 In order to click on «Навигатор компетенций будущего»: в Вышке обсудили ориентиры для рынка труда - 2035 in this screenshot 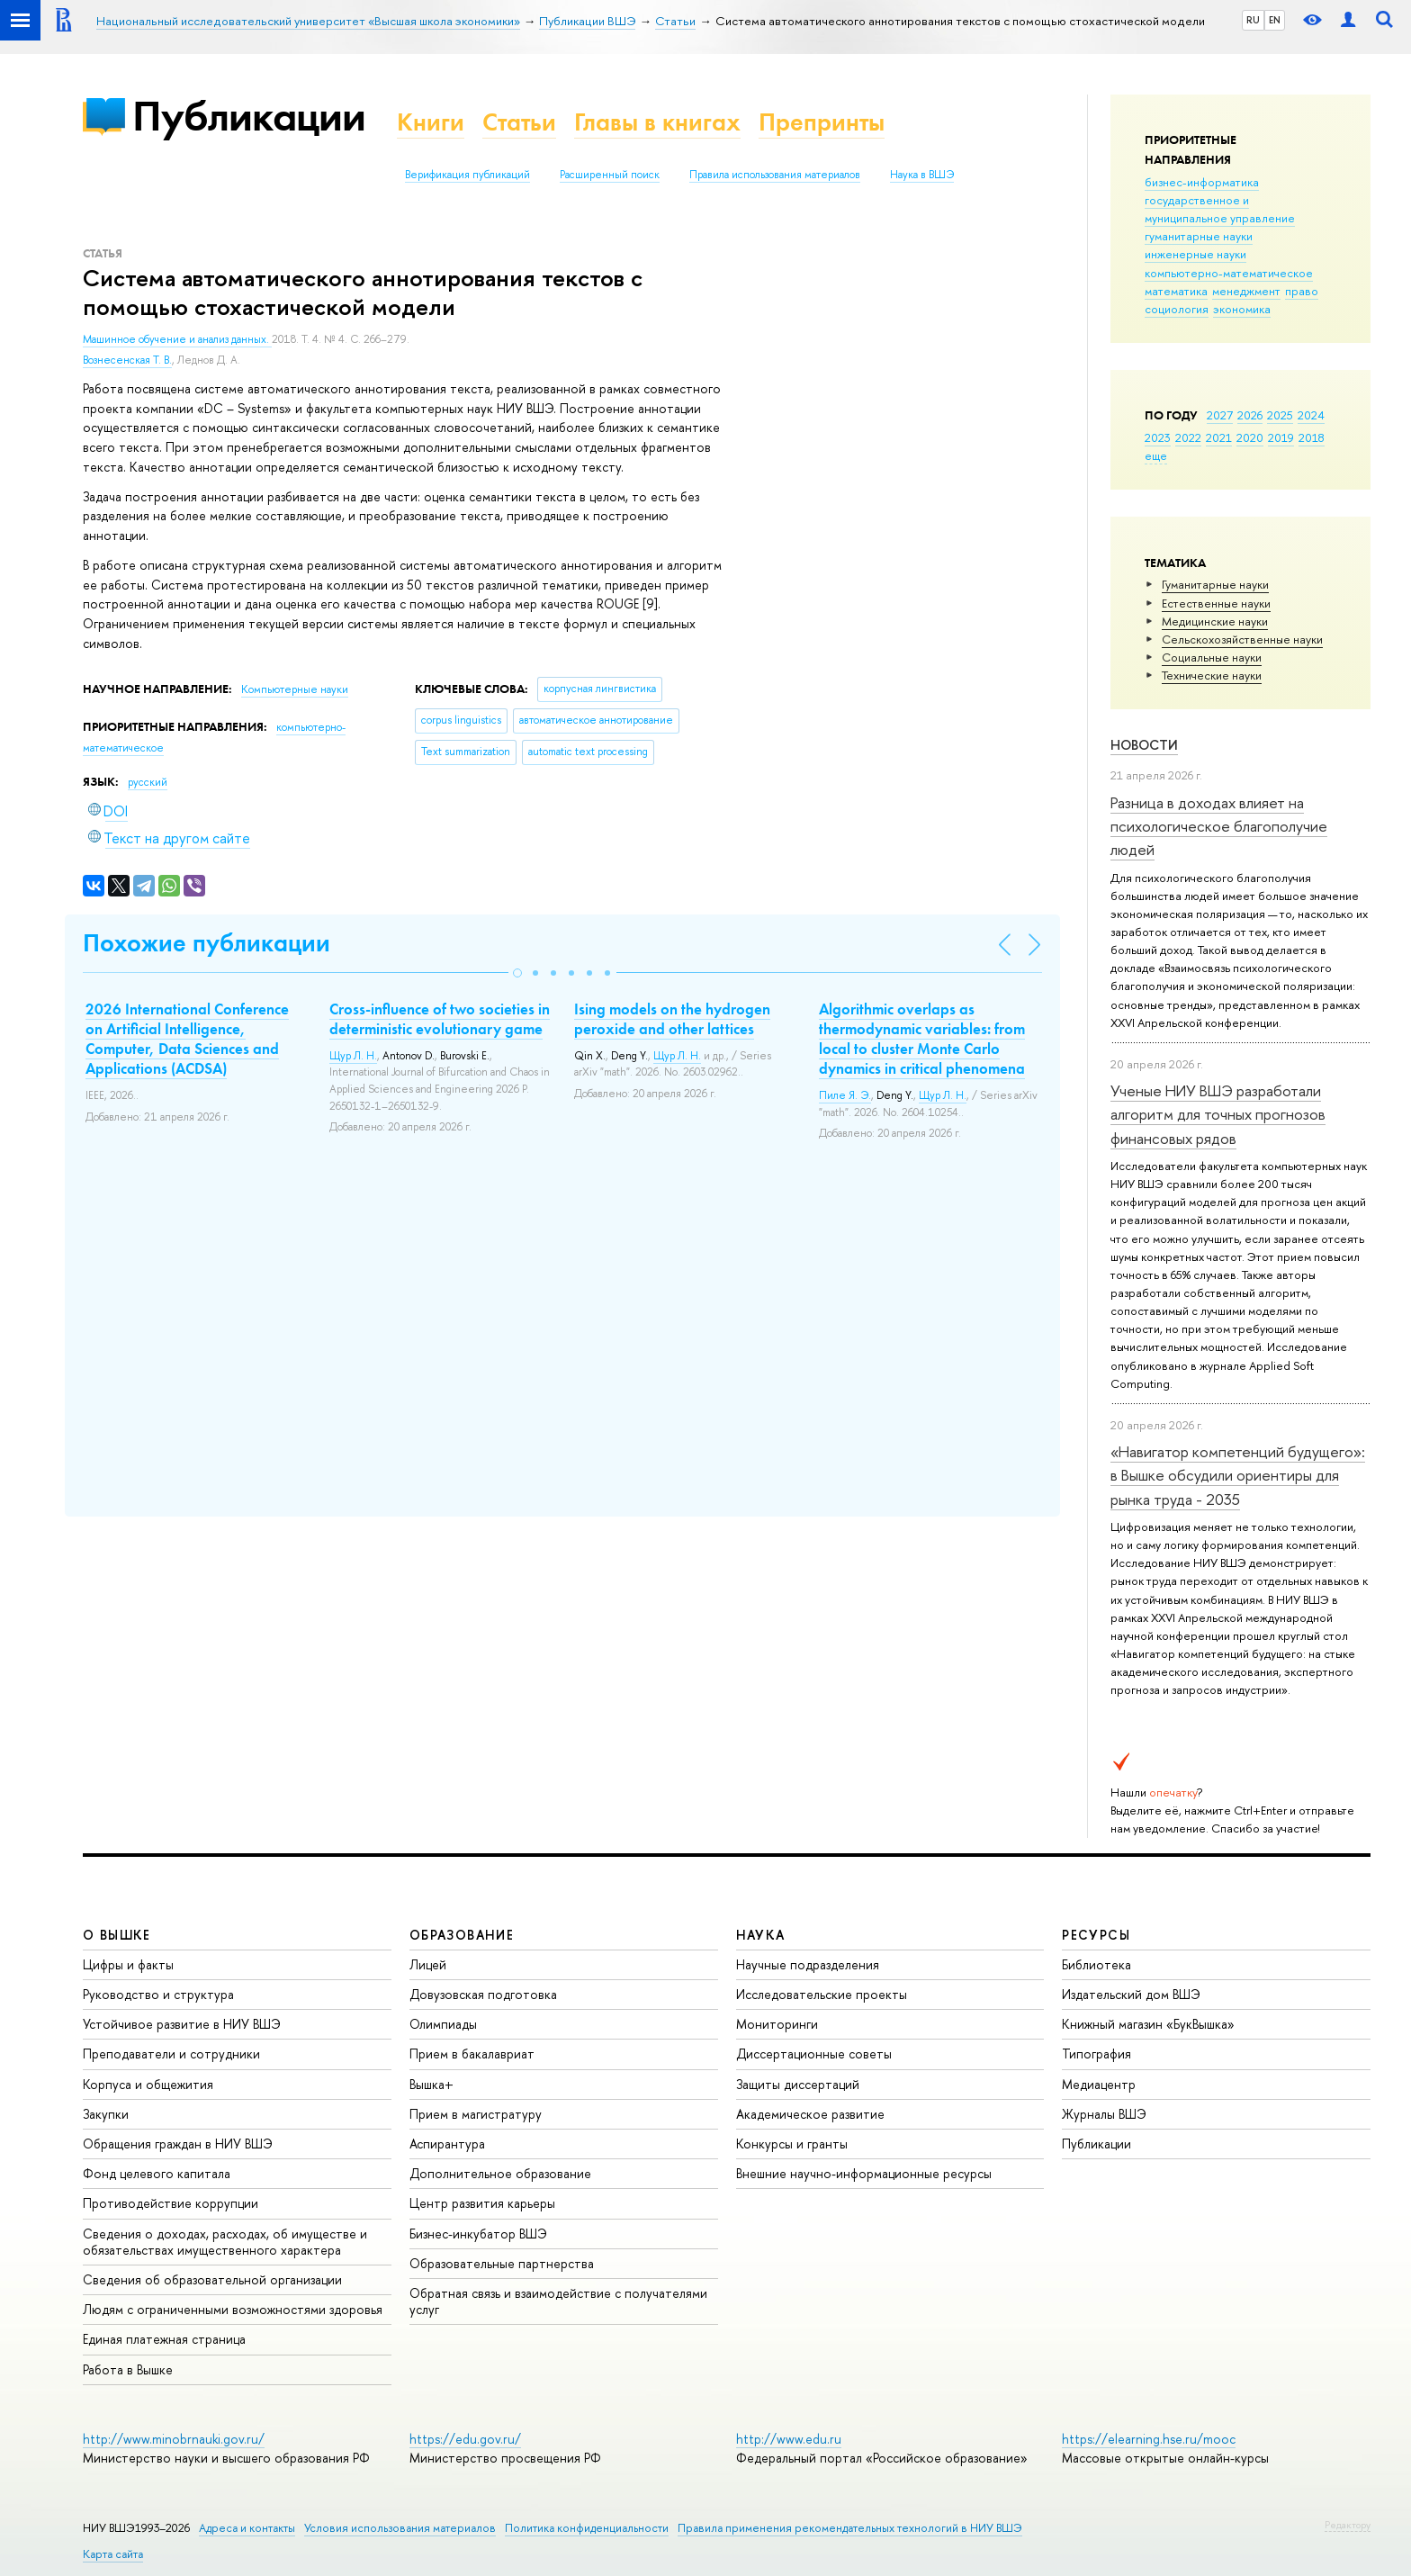, I will do `click(1237, 1475)`.